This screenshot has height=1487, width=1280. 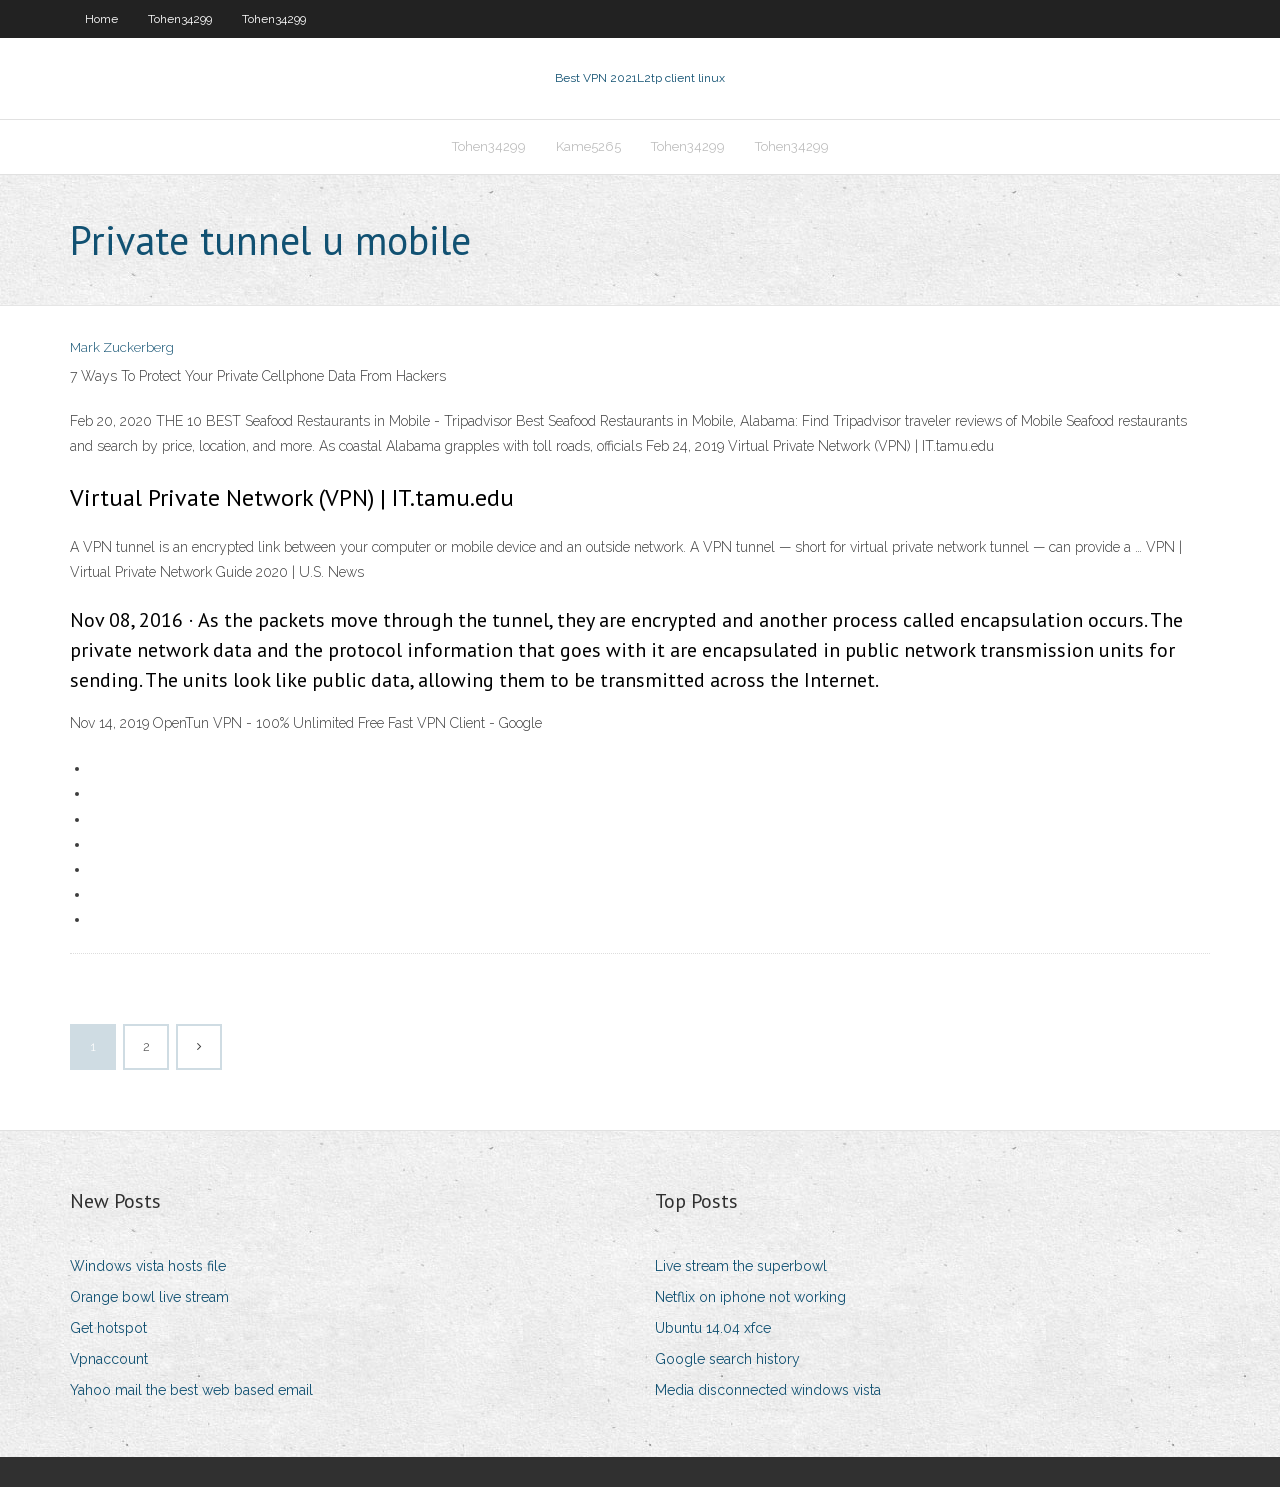 I want to click on Tohen34299, so click(x=180, y=19).